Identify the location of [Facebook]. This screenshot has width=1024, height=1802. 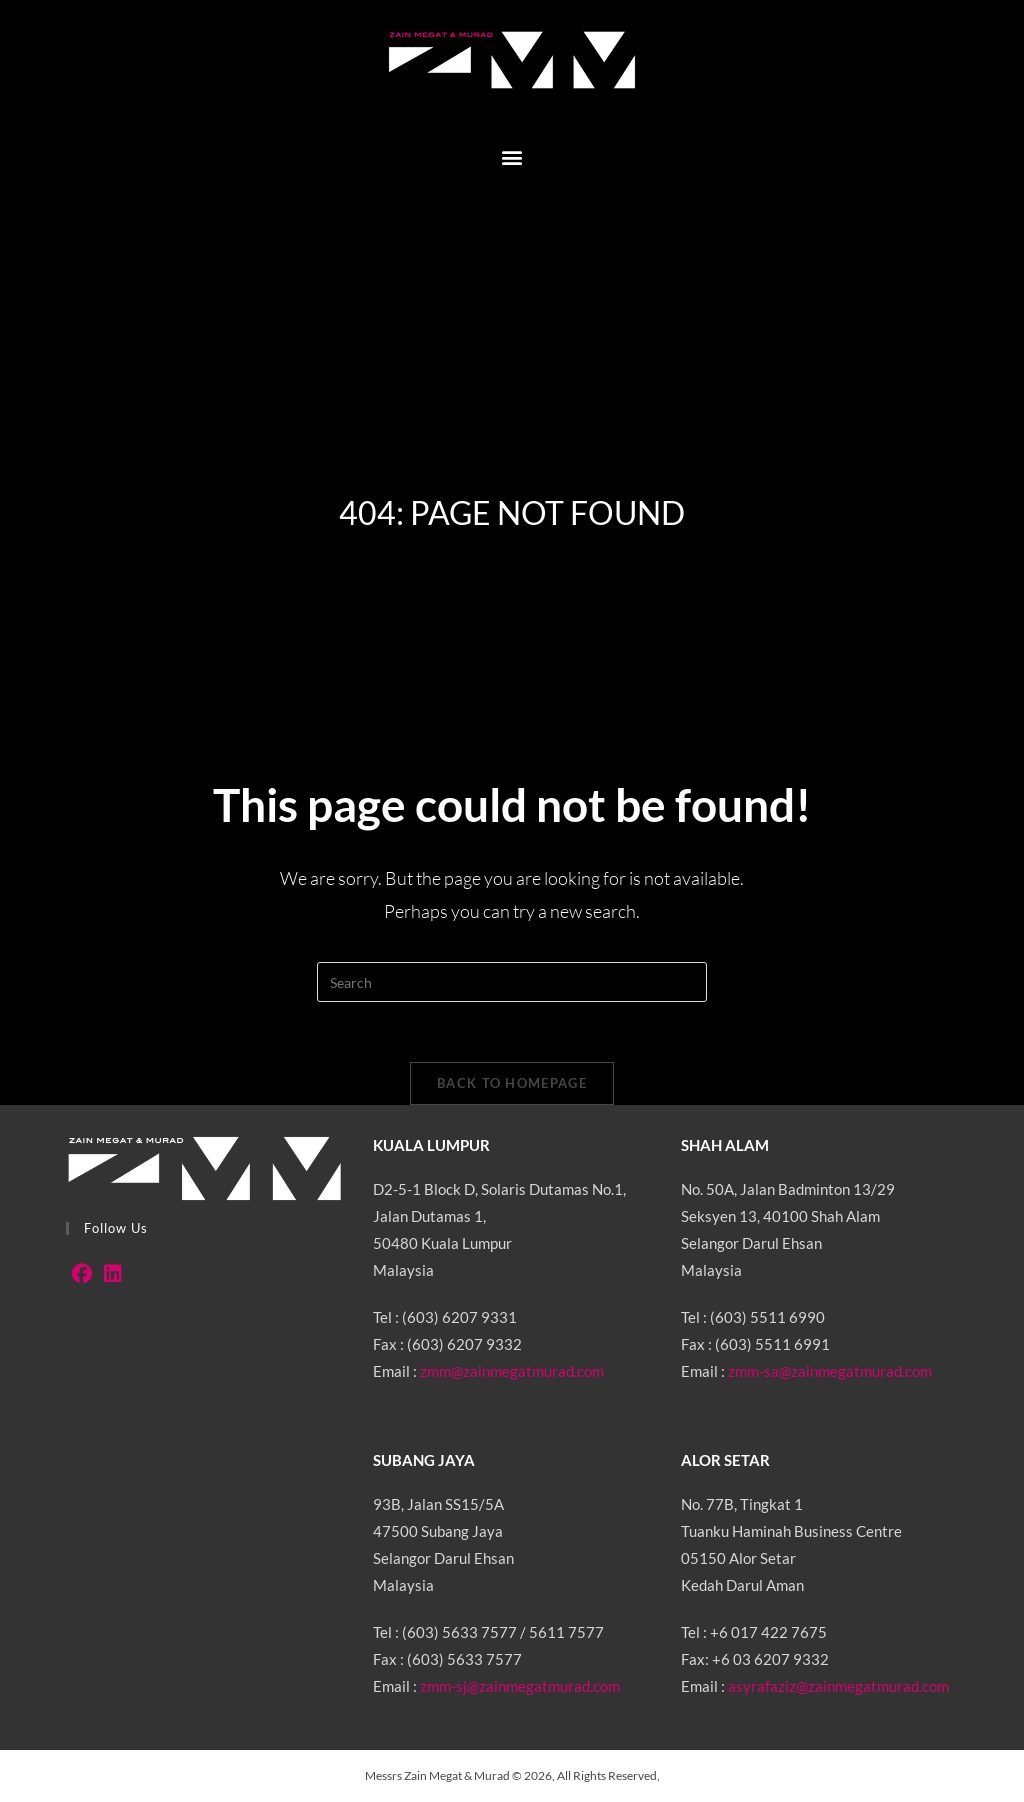
(82, 1273).